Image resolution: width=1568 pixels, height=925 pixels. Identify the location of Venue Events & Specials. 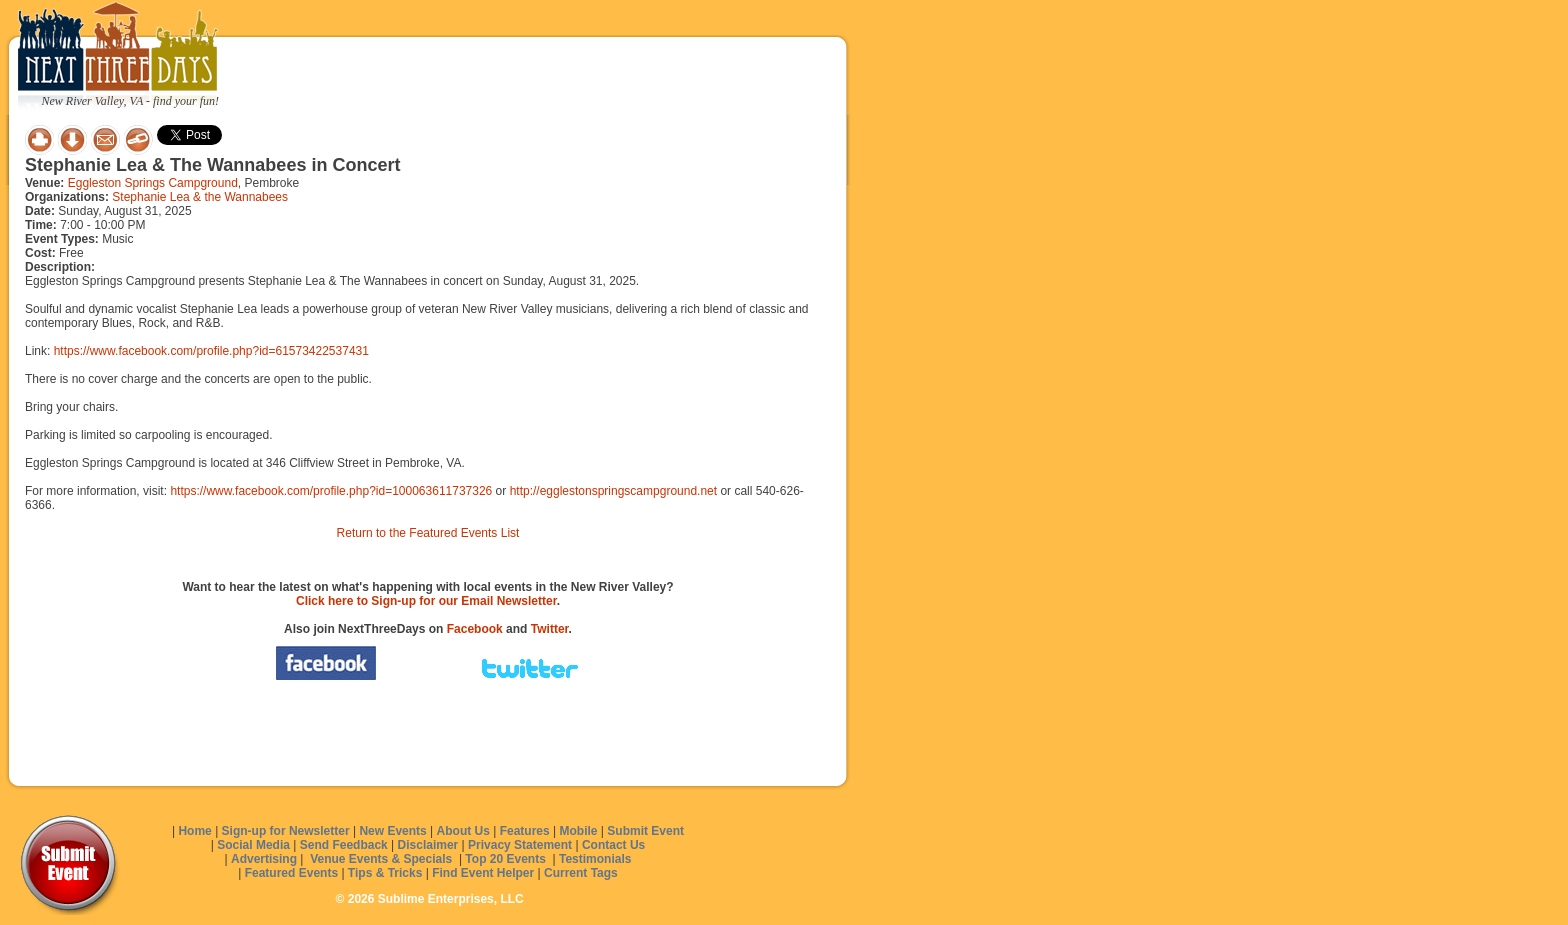
(381, 859).